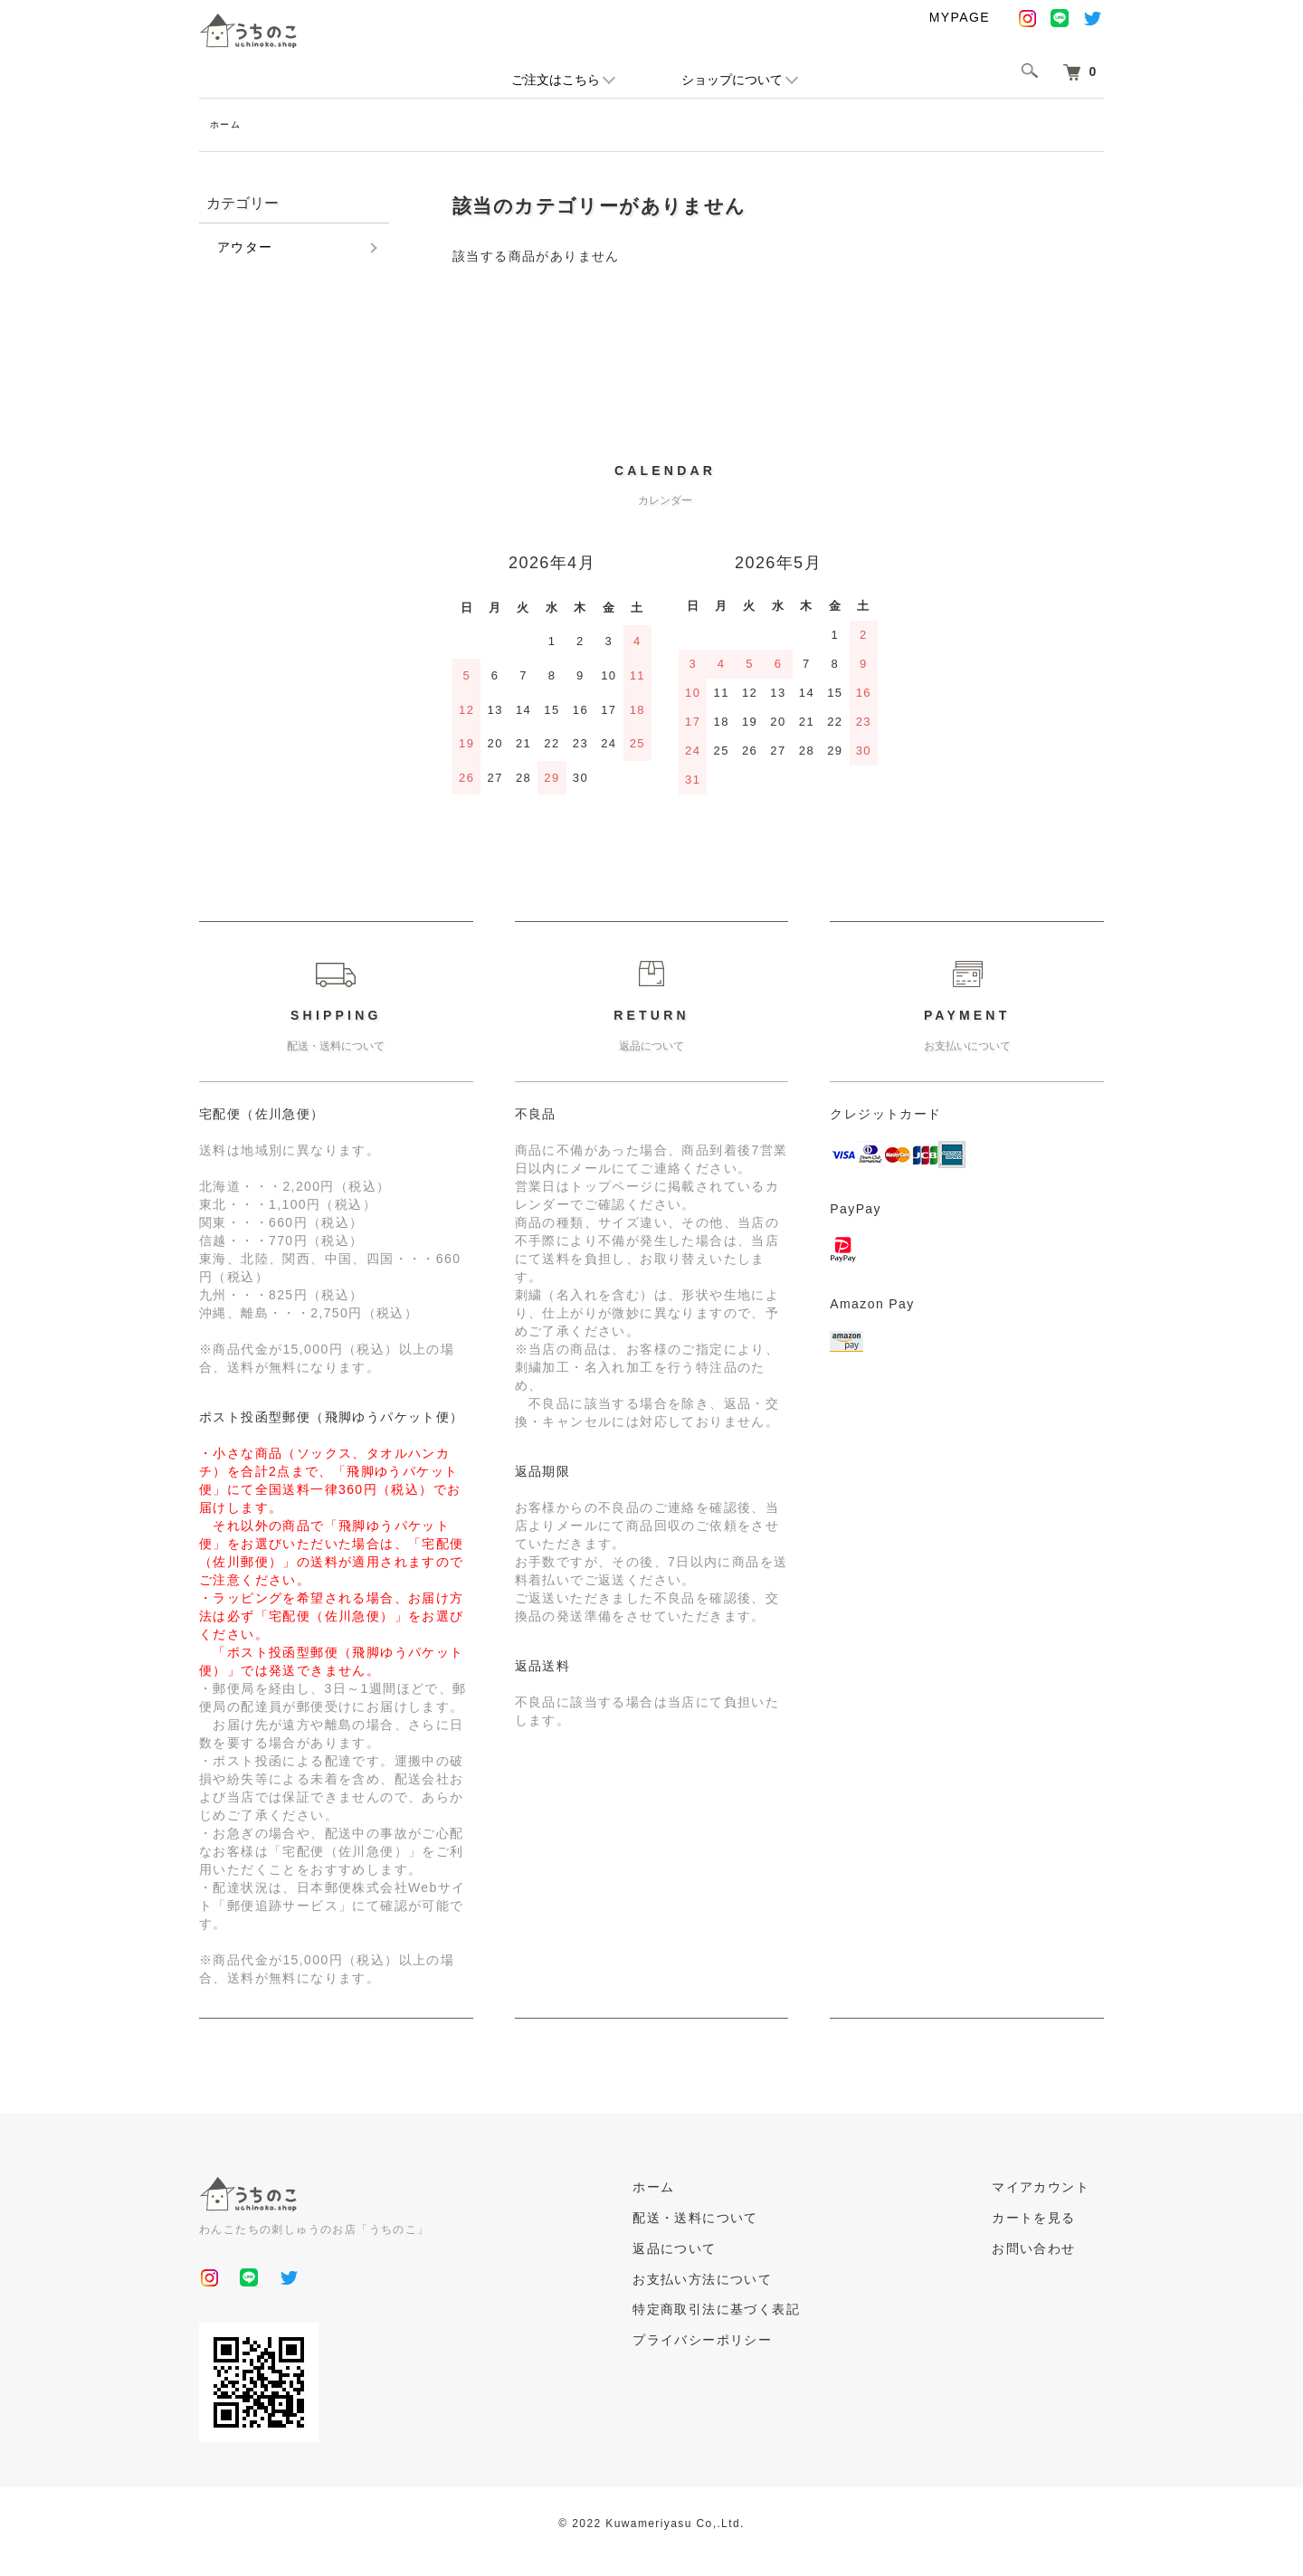 This screenshot has width=1303, height=2576. Describe the element at coordinates (739, 2220) in the screenshot. I see `配送・送料について` at that location.